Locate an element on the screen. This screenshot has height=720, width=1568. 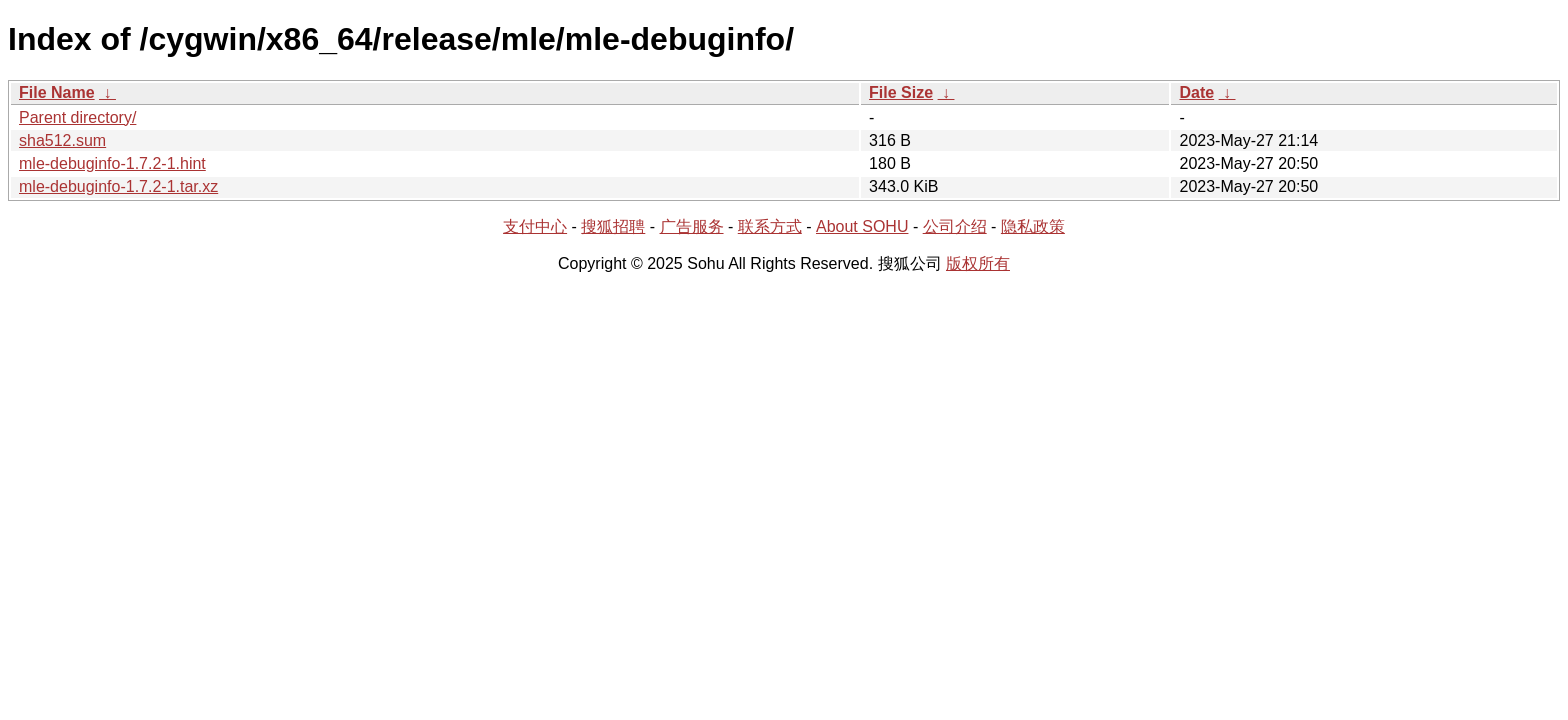
mle-debuginfo-1.7.2-1.tar.xz is located at coordinates (118, 186).